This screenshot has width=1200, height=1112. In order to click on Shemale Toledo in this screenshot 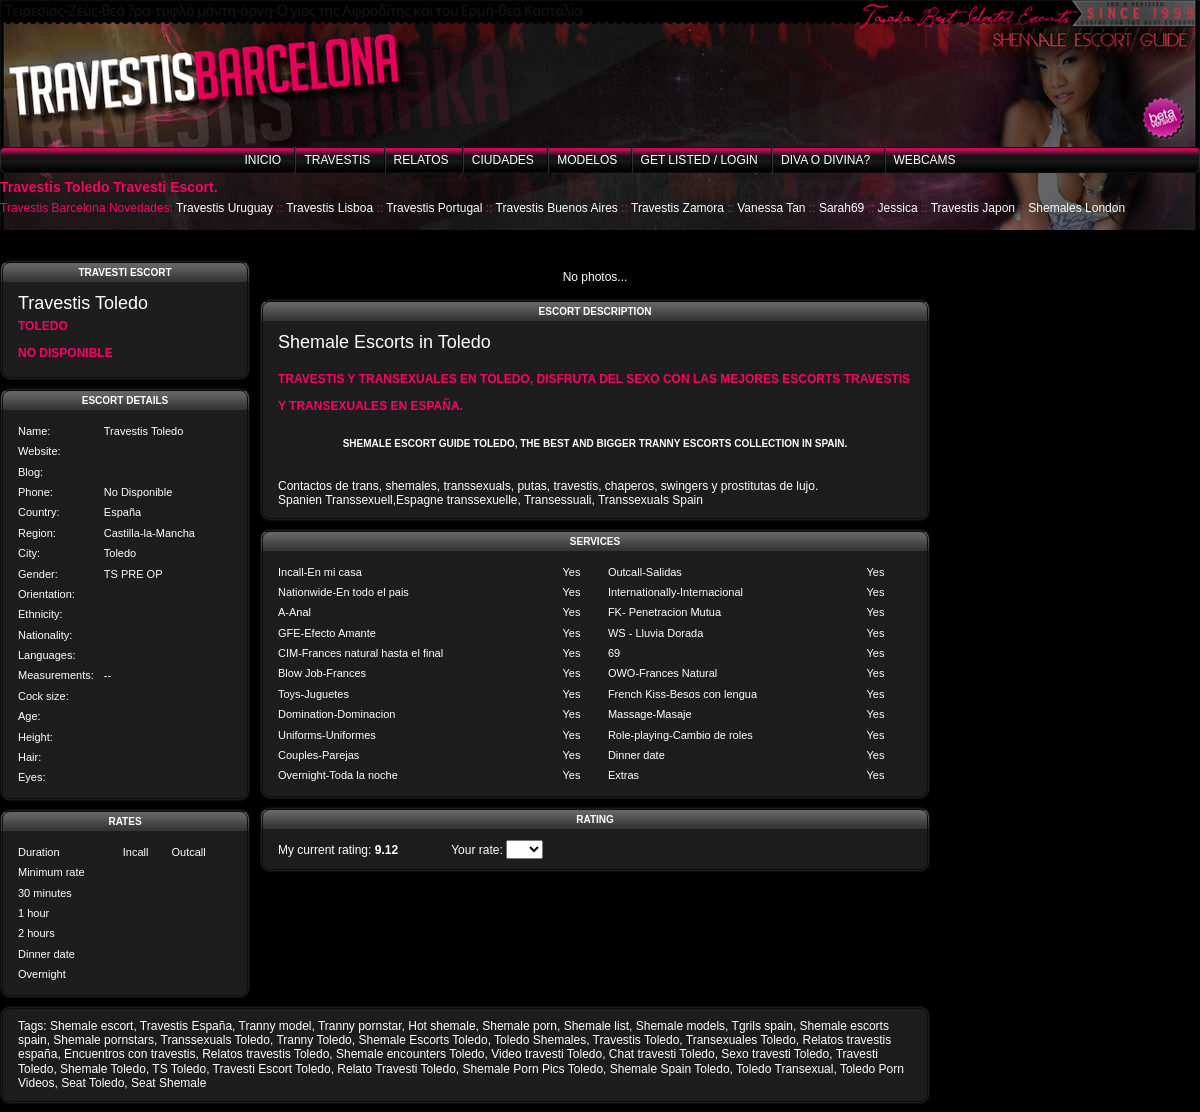, I will do `click(103, 1069)`.